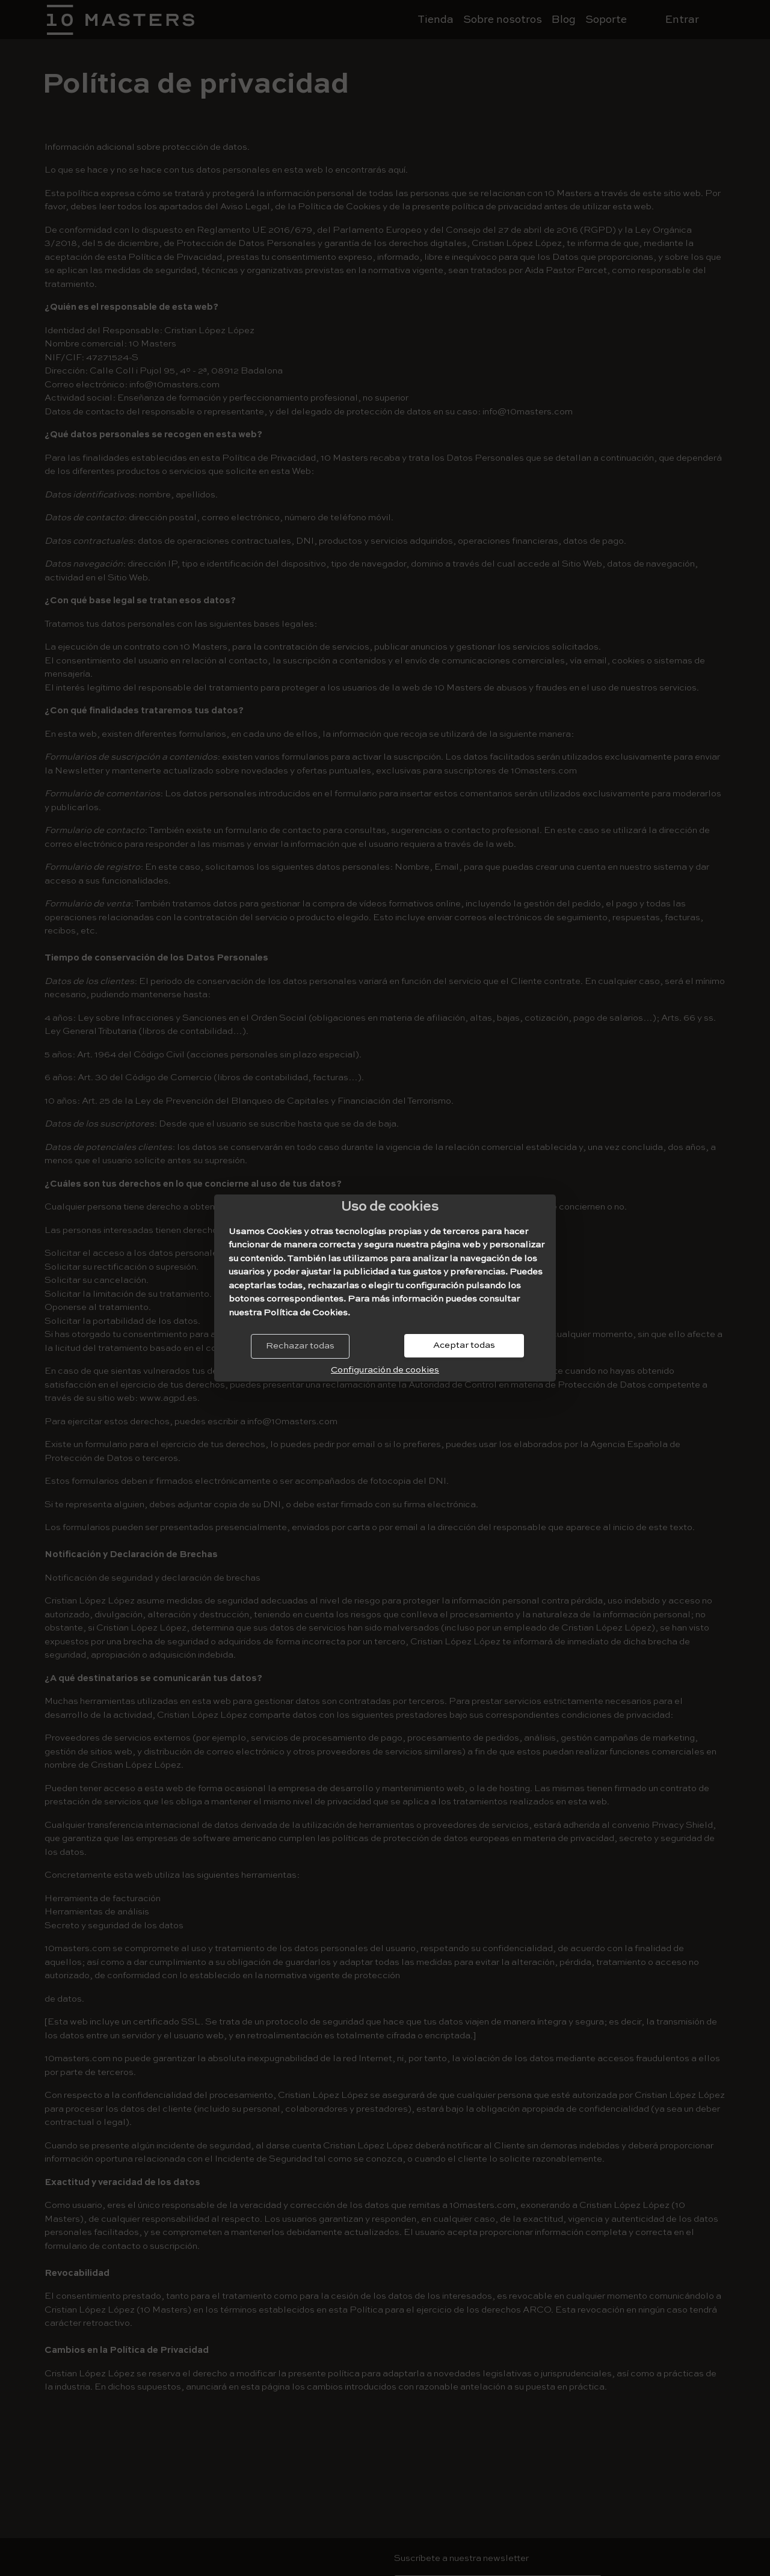 The height and width of the screenshot is (2576, 770). Describe the element at coordinates (385, 1369) in the screenshot. I see `Configuración de cookies` at that location.